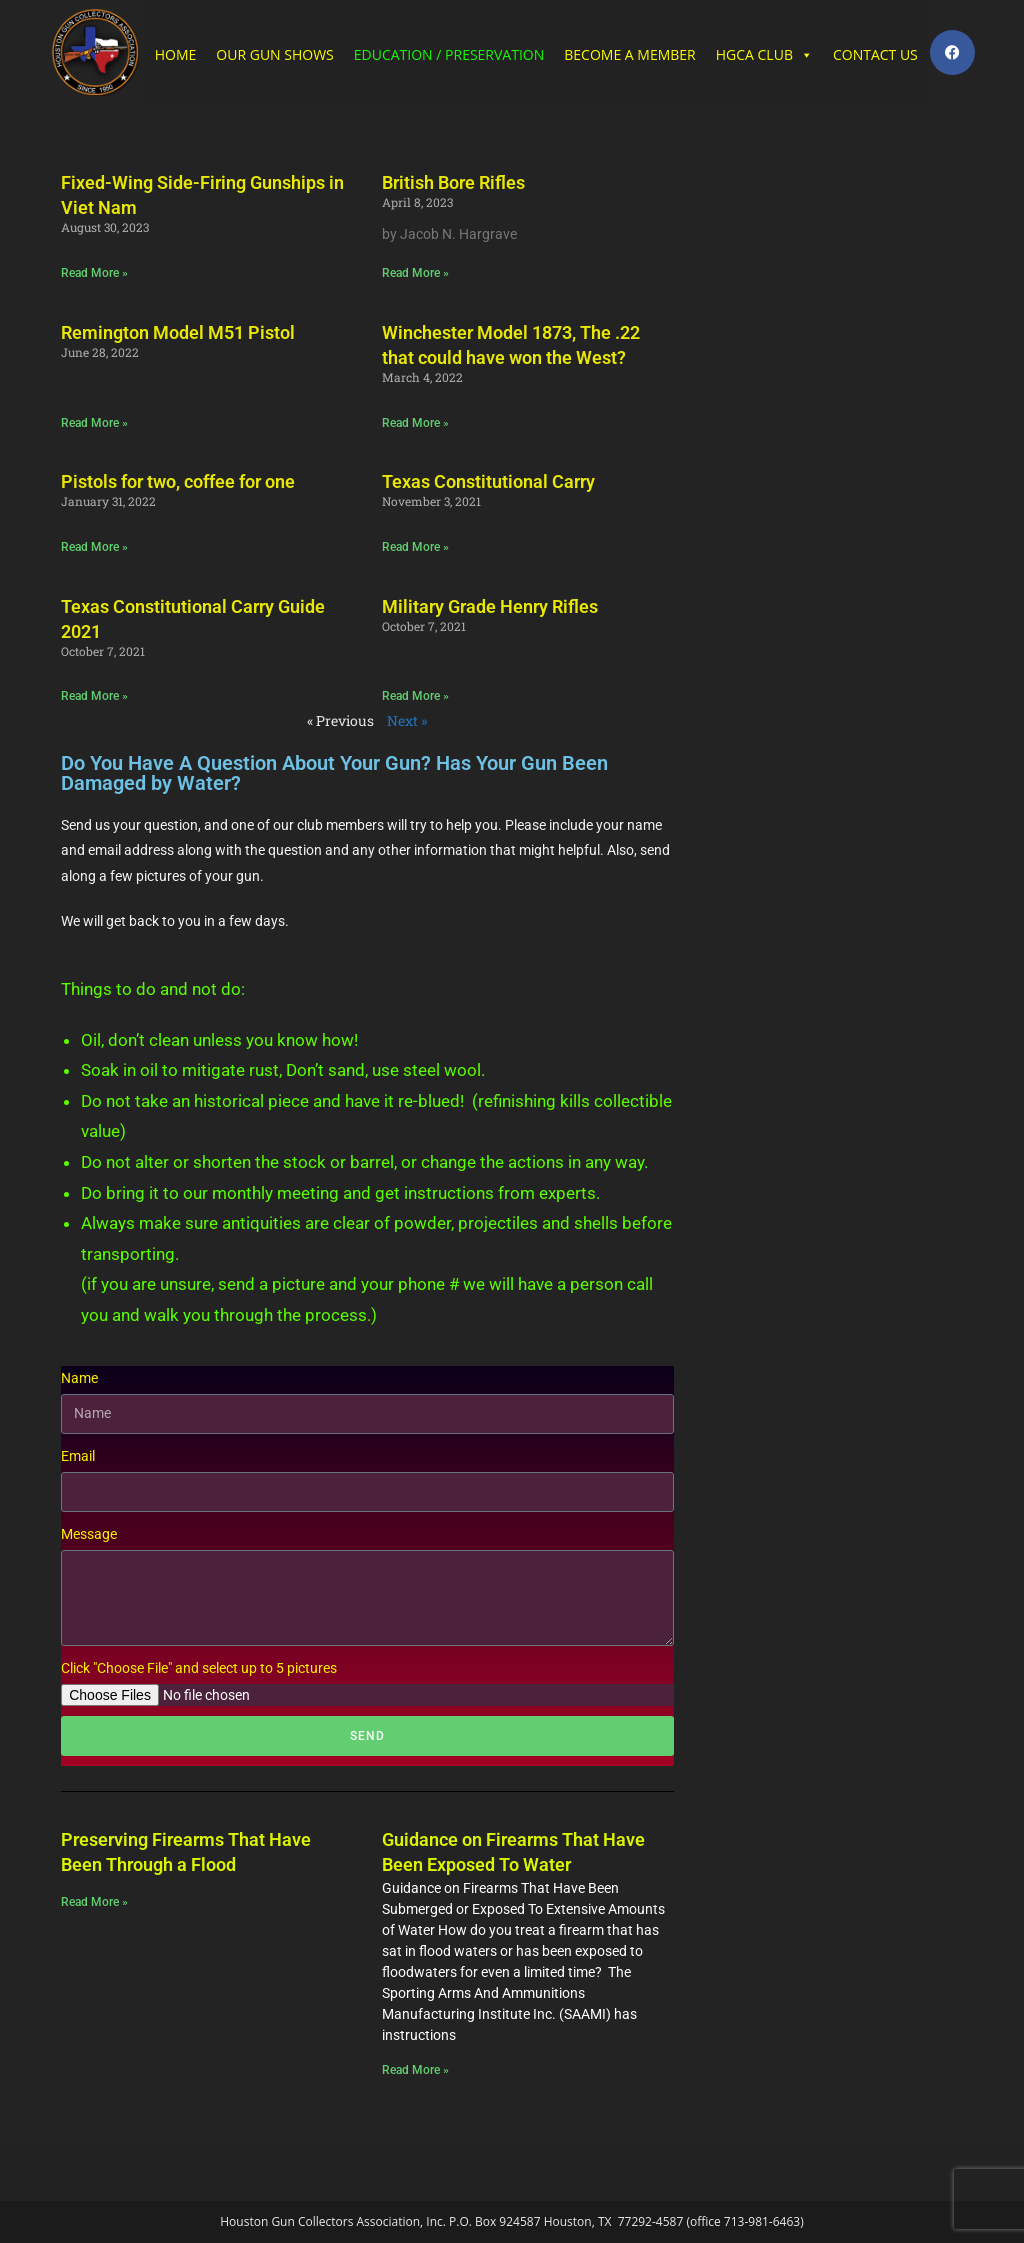  I want to click on Pistols for two, coffee for one, so click(178, 481).